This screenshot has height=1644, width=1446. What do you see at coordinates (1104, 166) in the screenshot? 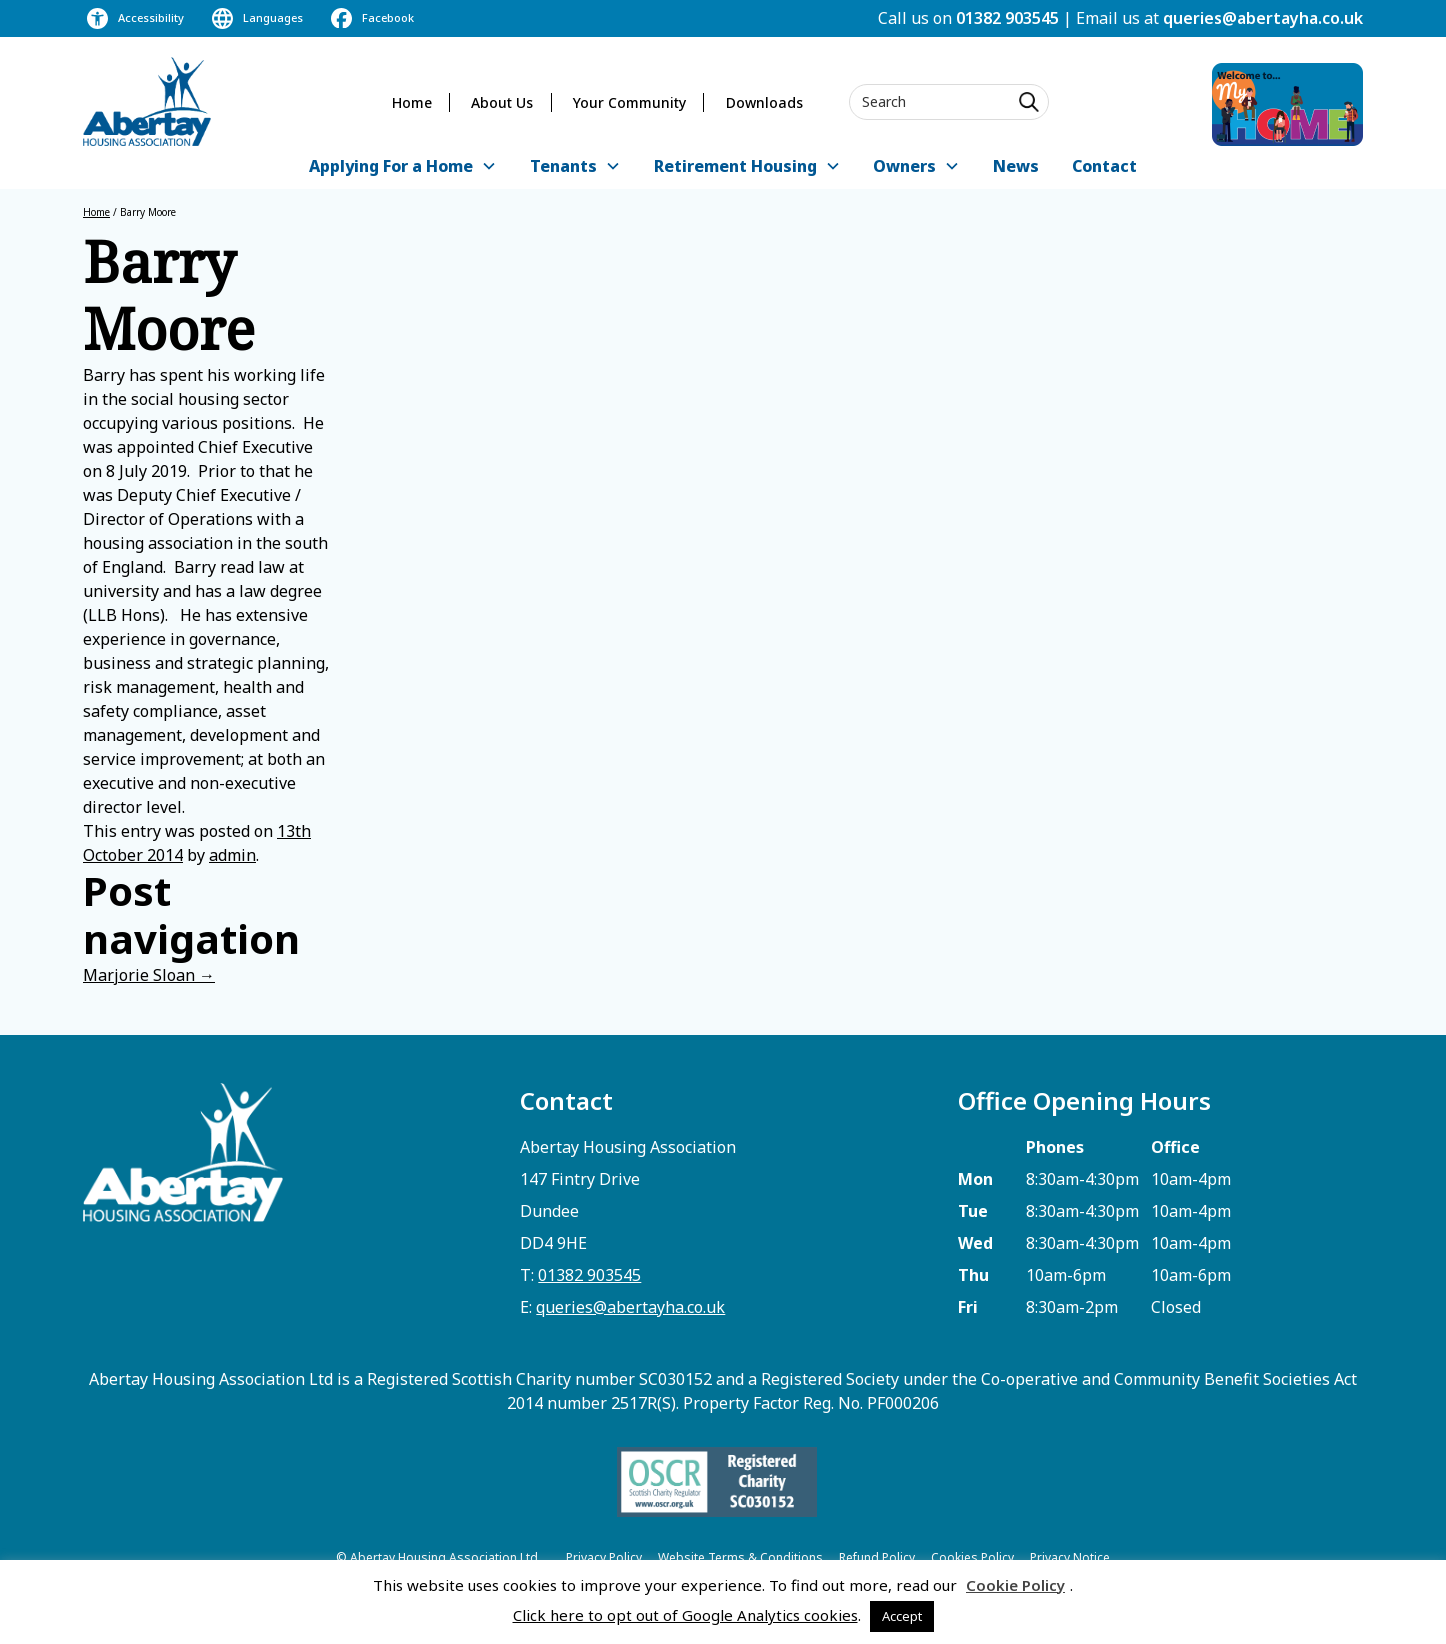
I see `Contact` at bounding box center [1104, 166].